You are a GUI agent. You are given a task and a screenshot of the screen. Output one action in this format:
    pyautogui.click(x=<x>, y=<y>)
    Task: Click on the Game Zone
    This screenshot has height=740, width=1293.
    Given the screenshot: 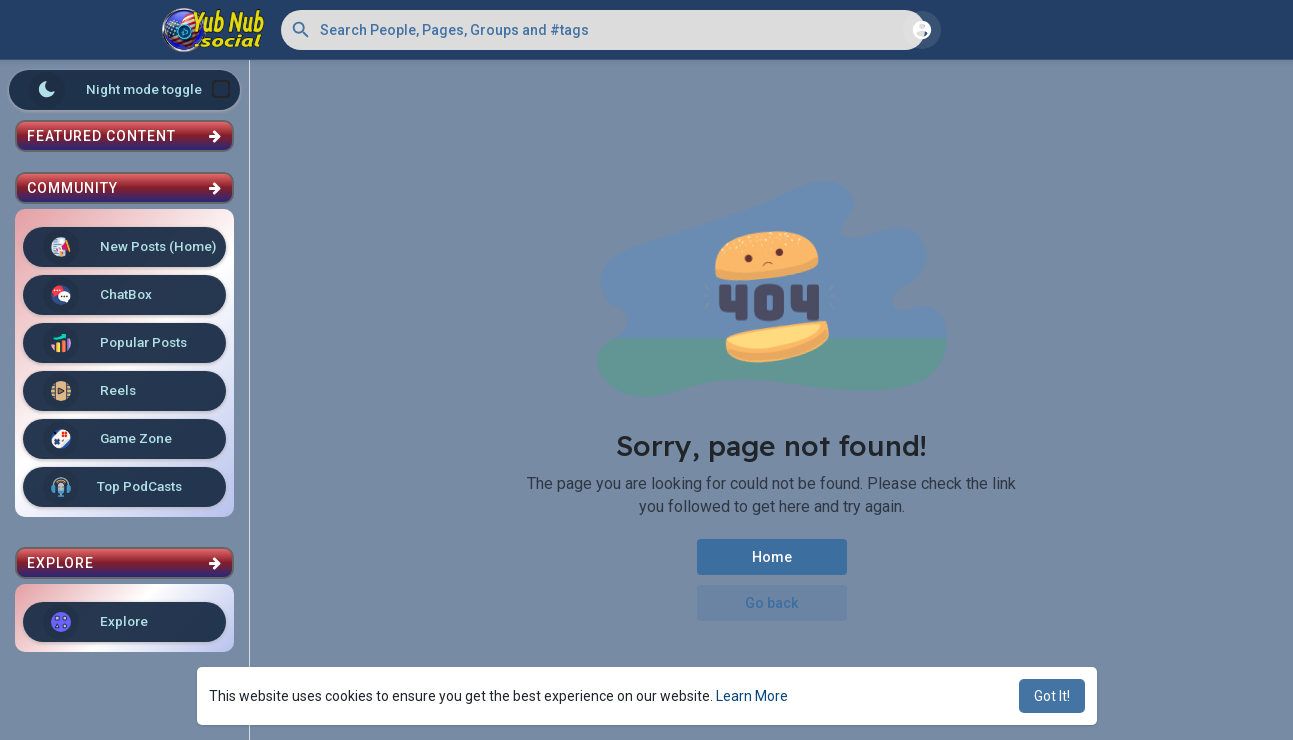 What is the action you would take?
    pyautogui.click(x=107, y=439)
    